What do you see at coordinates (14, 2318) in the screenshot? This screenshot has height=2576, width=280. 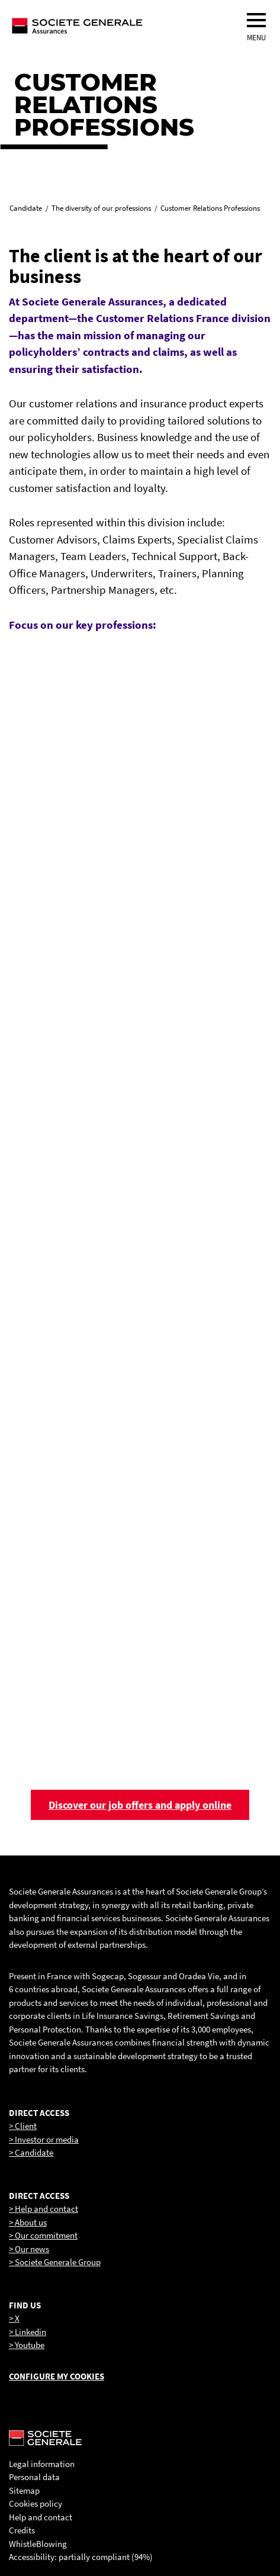 I see `> X` at bounding box center [14, 2318].